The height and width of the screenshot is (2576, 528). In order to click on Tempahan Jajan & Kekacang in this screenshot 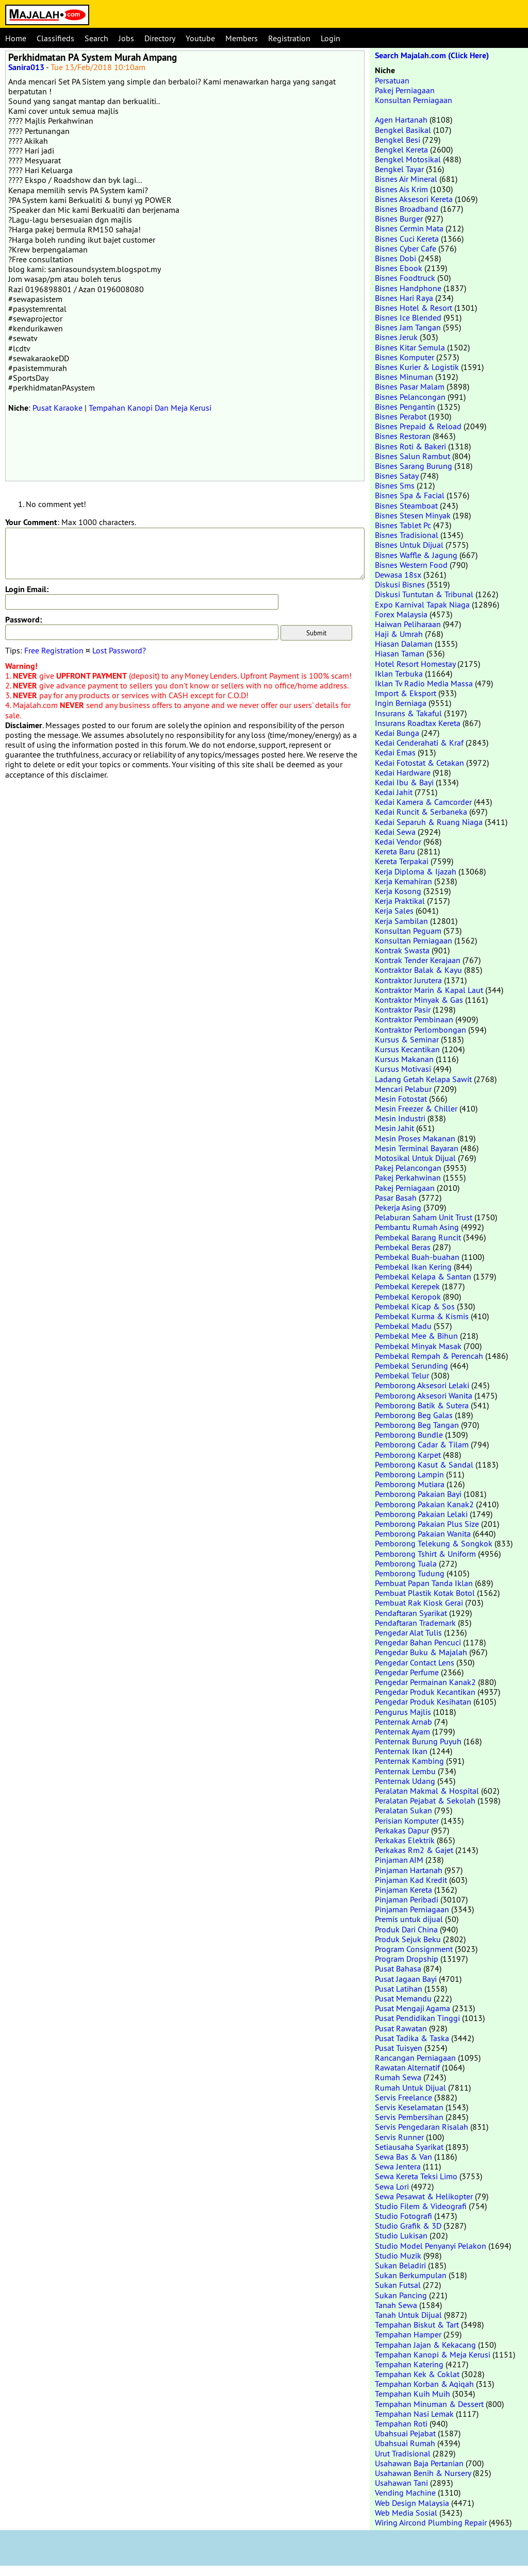, I will do `click(425, 2344)`.